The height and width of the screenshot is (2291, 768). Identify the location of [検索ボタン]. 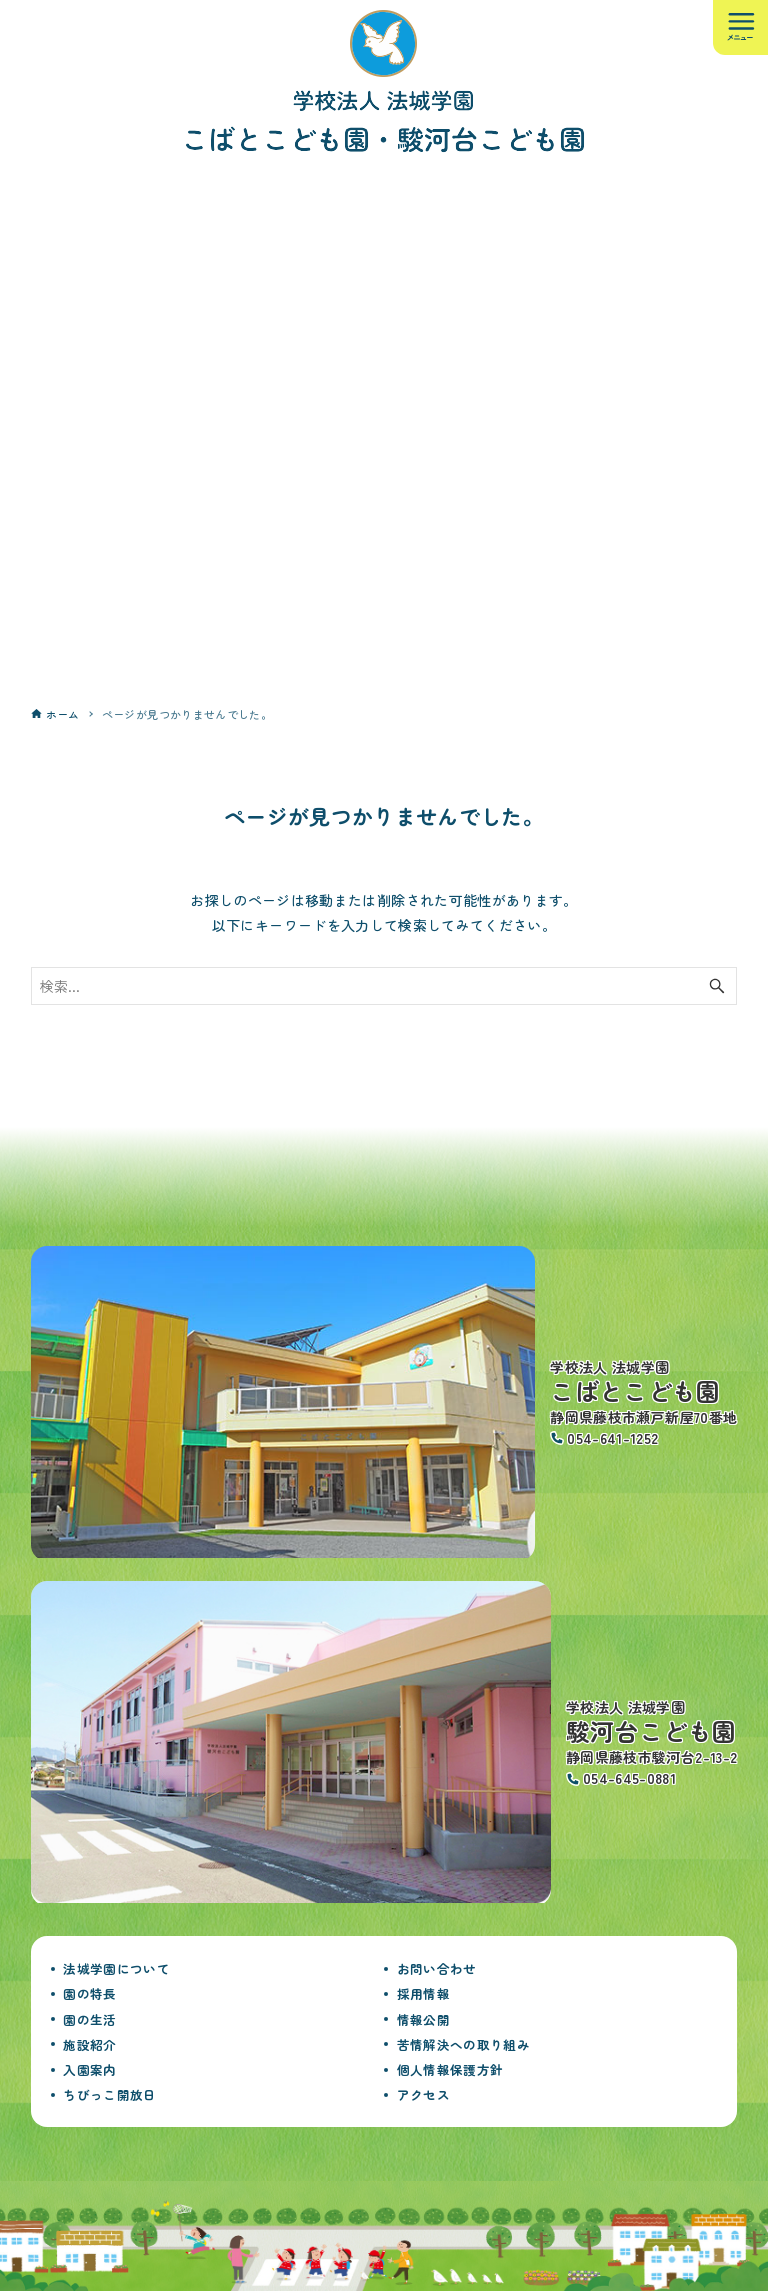
(717, 986).